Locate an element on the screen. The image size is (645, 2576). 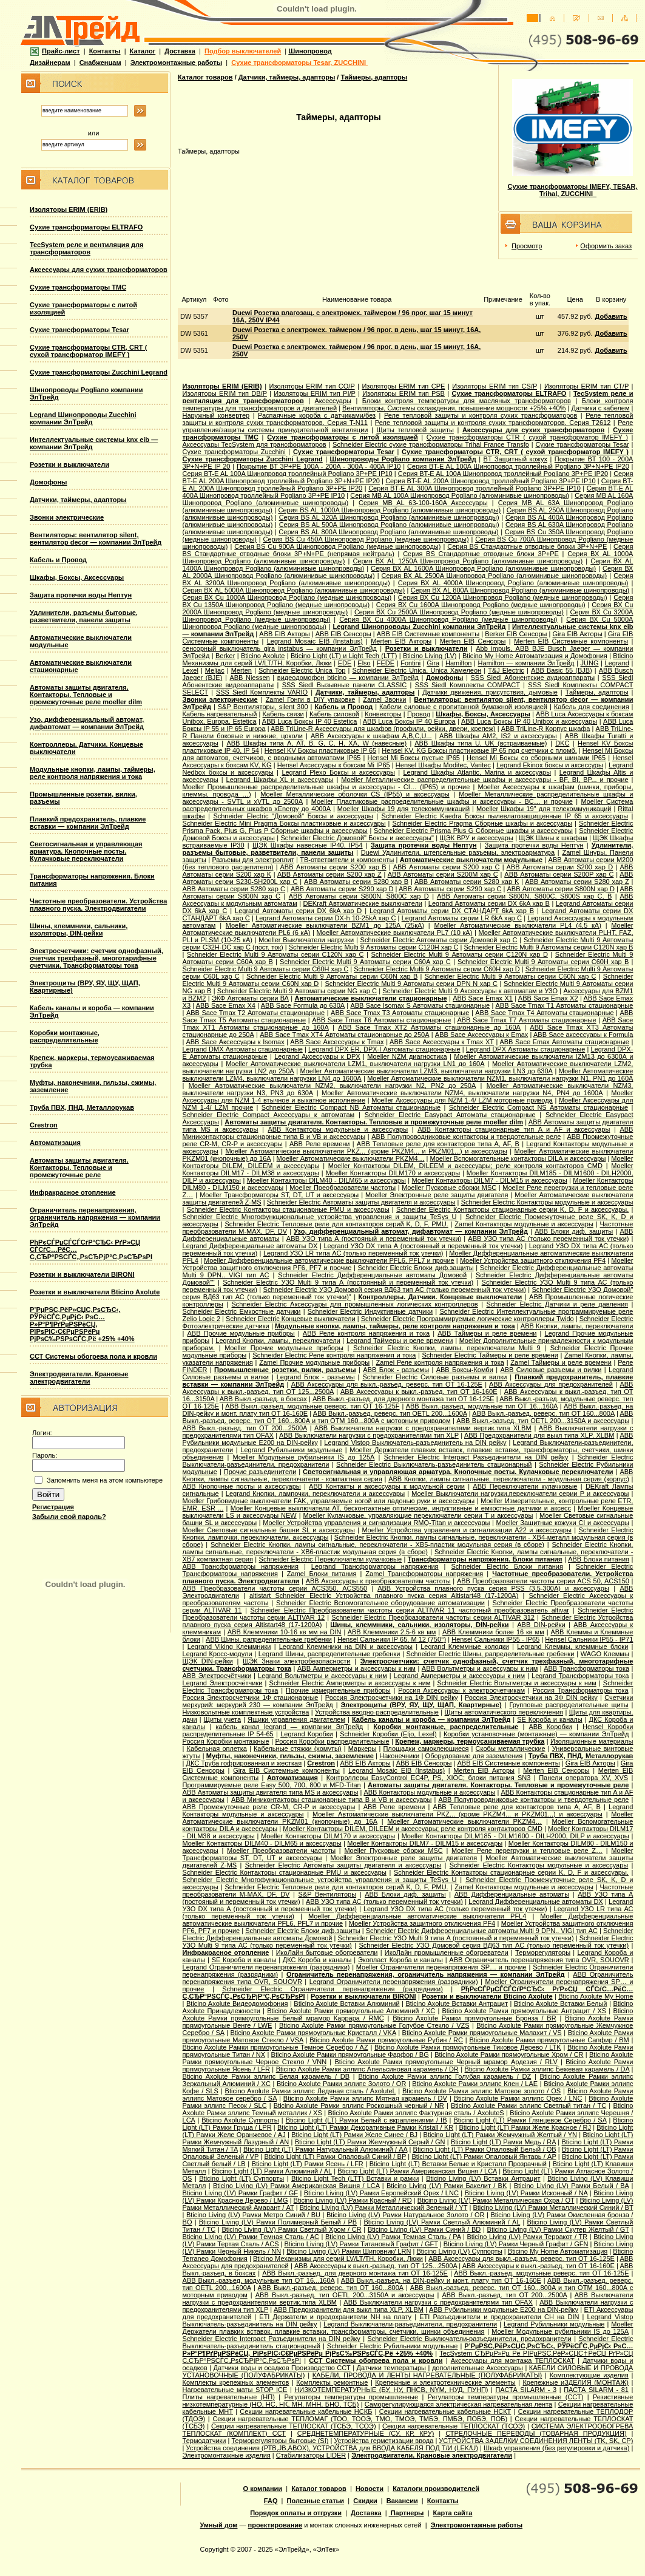
ПАСТА SILARM - 3 is located at coordinates (525, 2389).